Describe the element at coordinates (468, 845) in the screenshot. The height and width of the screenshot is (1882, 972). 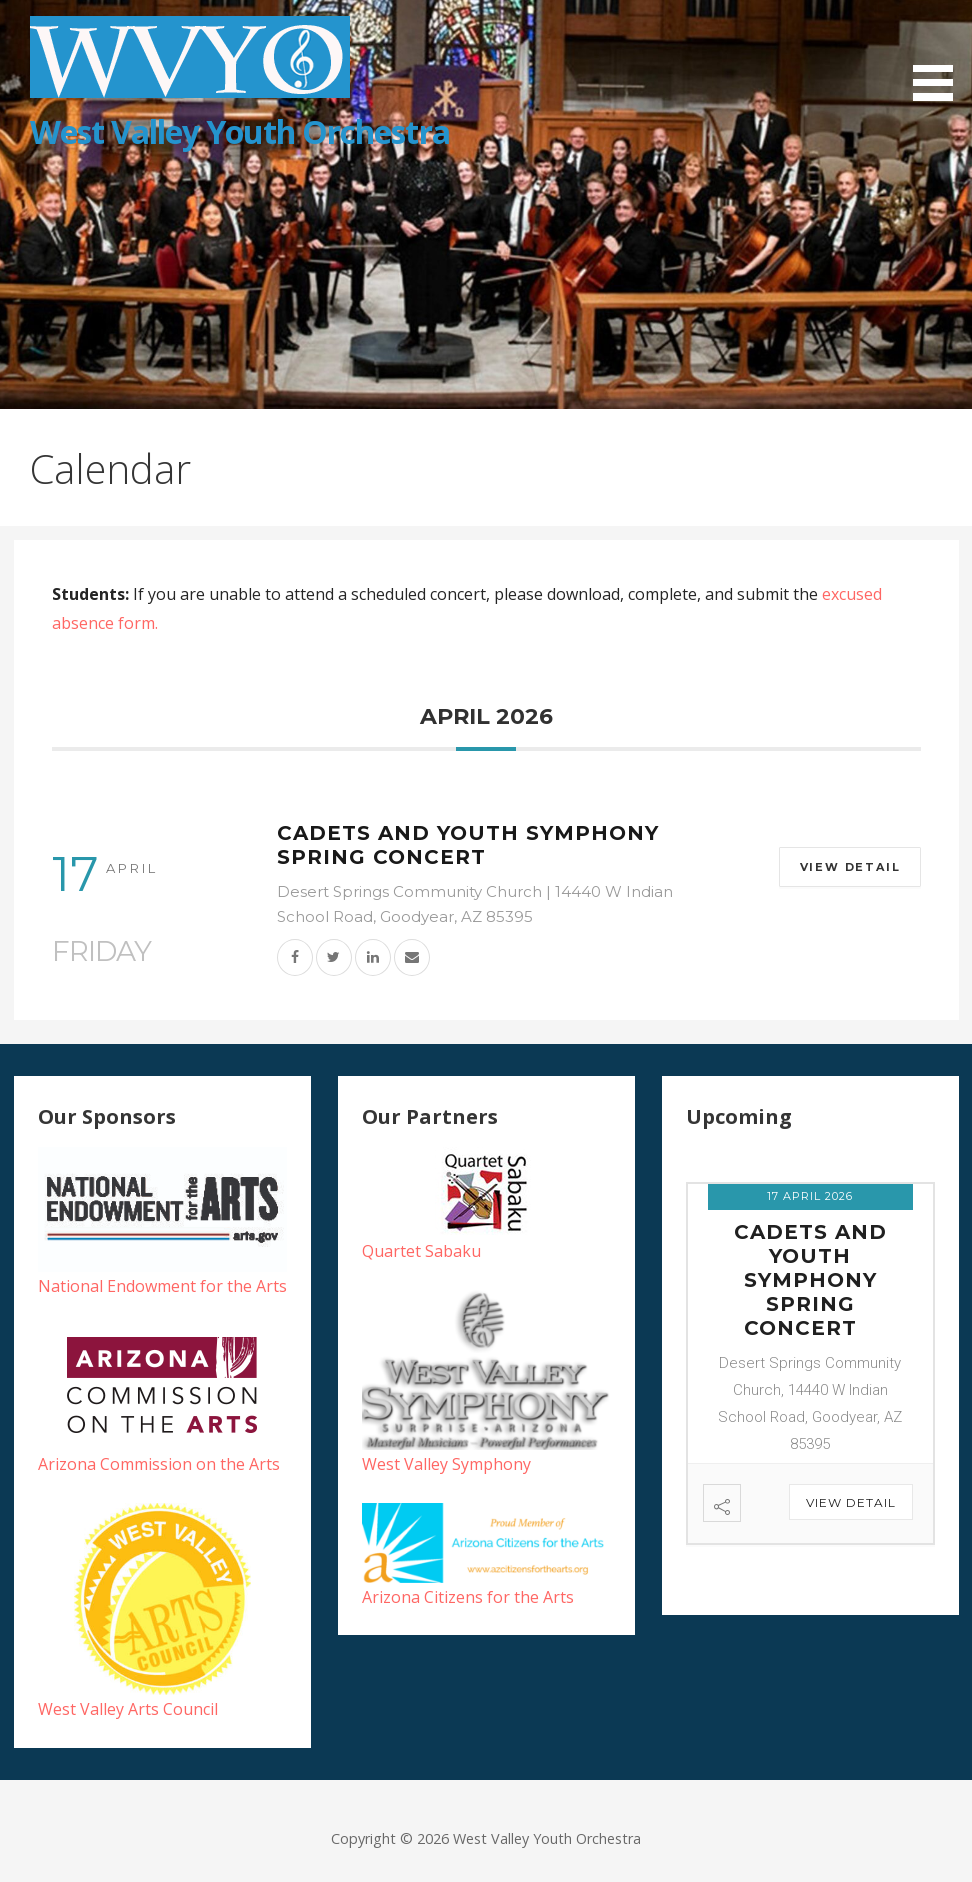
I see `Cadets and Youth Symphony Spring Concert` at that location.